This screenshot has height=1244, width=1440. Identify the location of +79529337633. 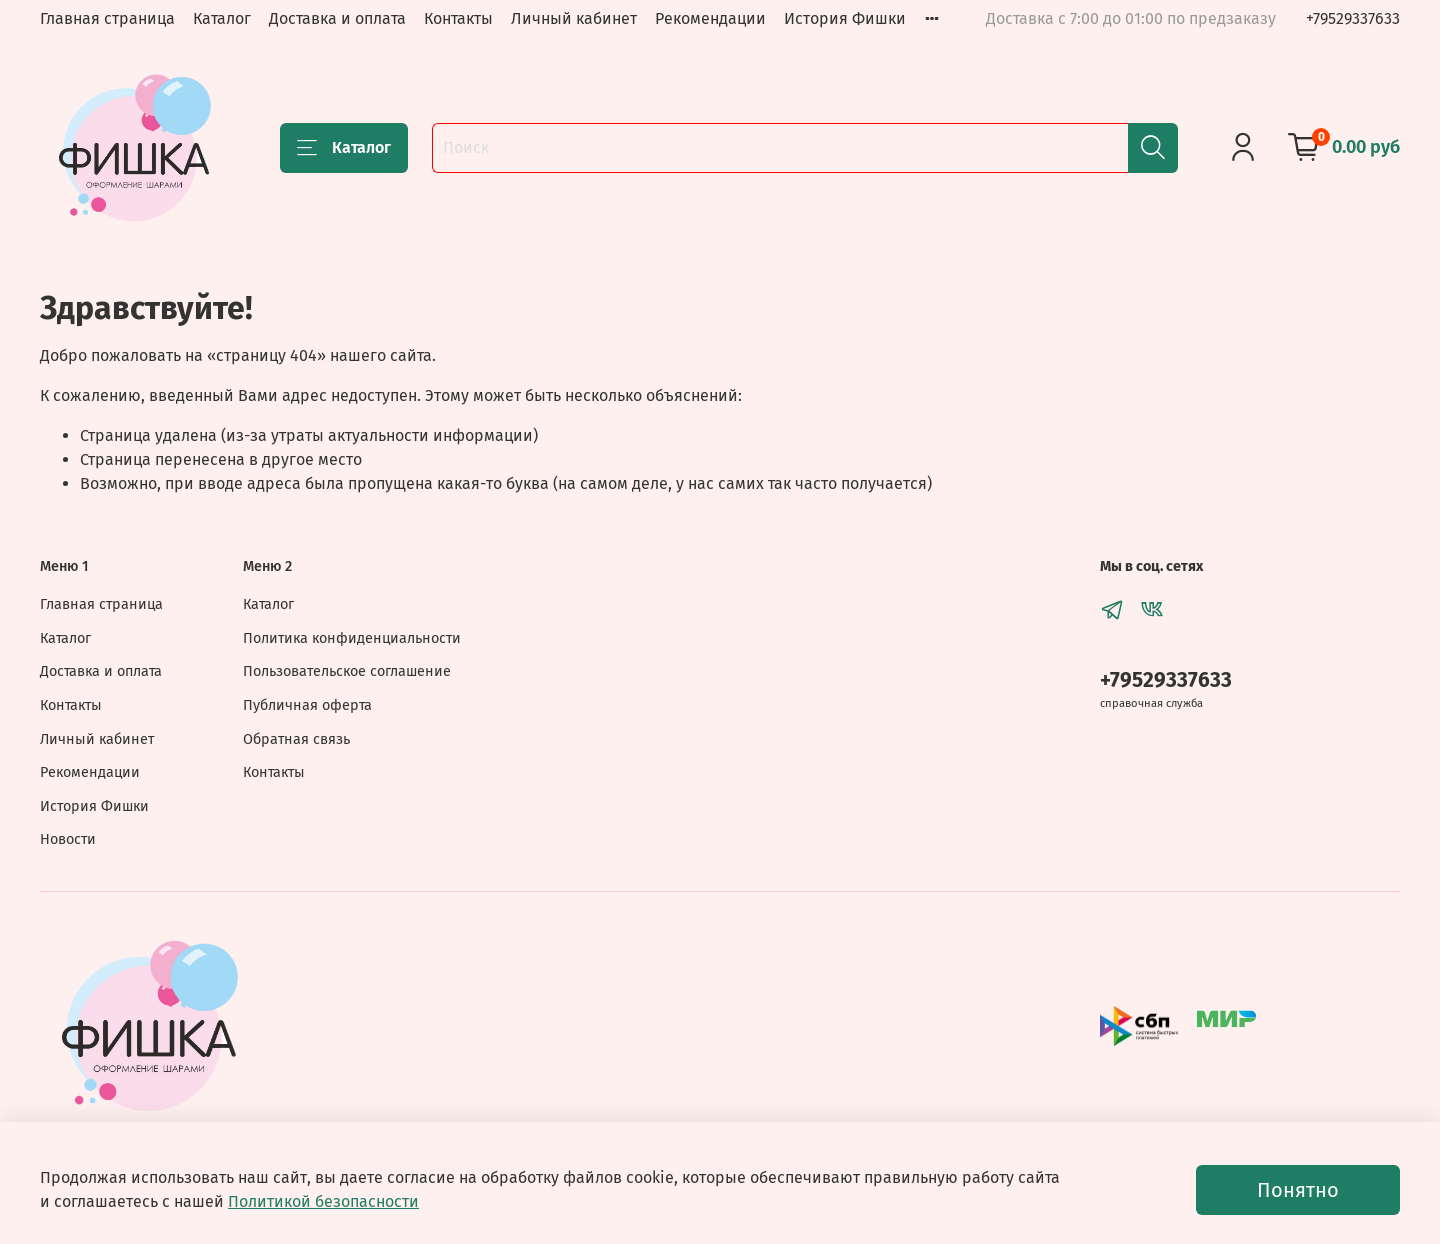
(1353, 18).